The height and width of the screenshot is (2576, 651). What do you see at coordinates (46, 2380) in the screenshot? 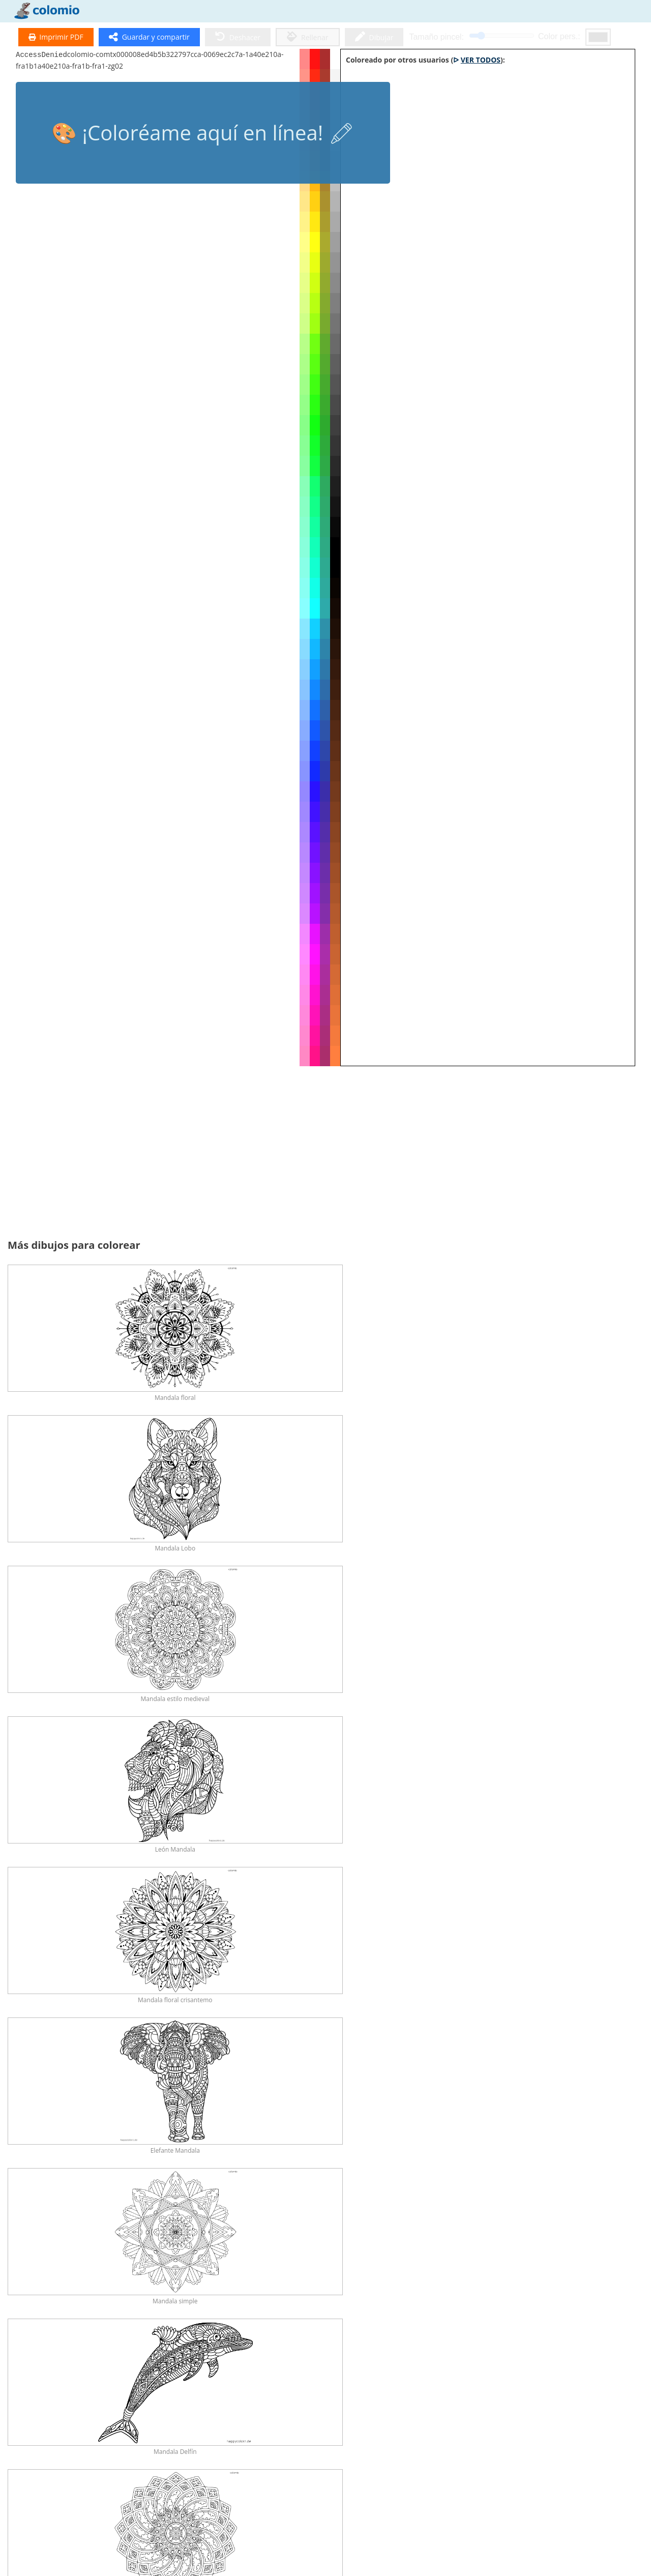
I see `Coches` at bounding box center [46, 2380].